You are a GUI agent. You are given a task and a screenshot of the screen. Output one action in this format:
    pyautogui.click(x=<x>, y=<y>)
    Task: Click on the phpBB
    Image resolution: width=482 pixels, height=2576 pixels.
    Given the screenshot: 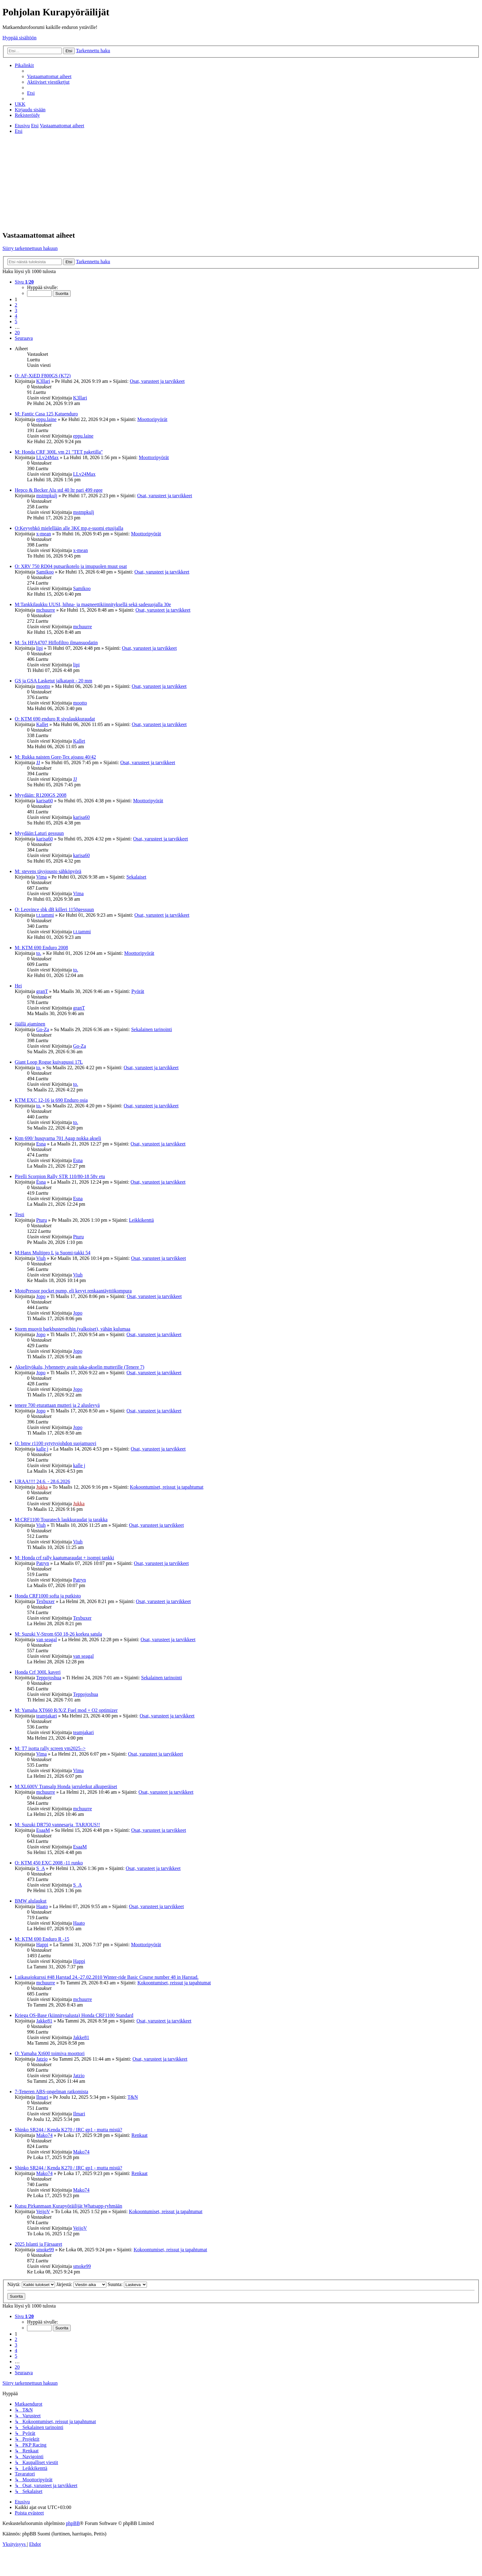 What is the action you would take?
    pyautogui.click(x=73, y=2523)
    